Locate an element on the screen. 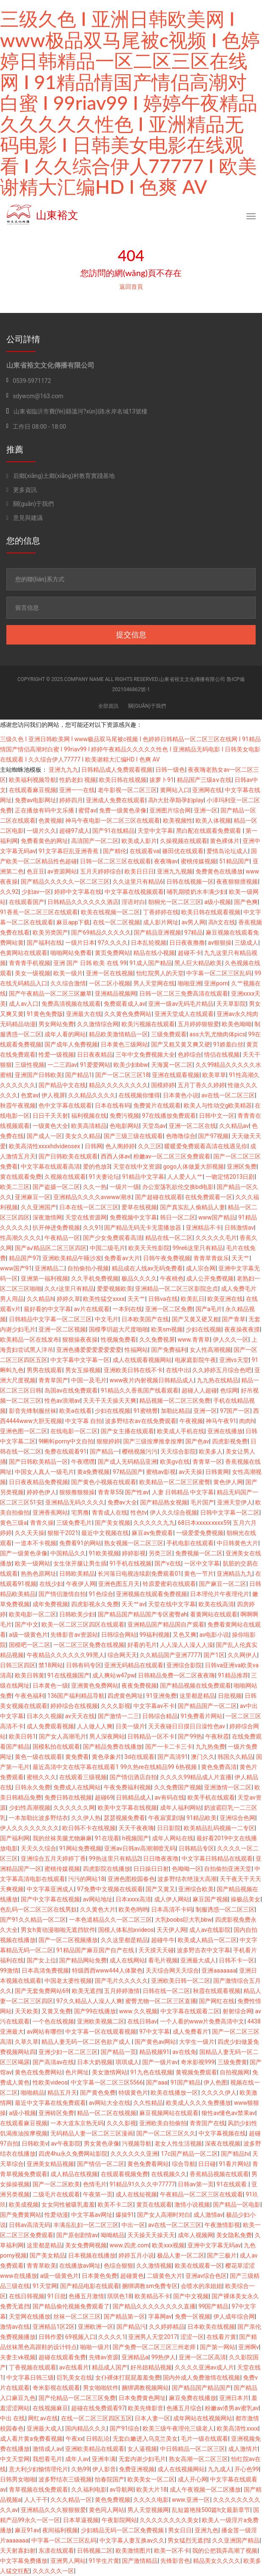 The width and height of the screenshot is (262, 2576). 男人天堂视频网 is located at coordinates (148, 2509).